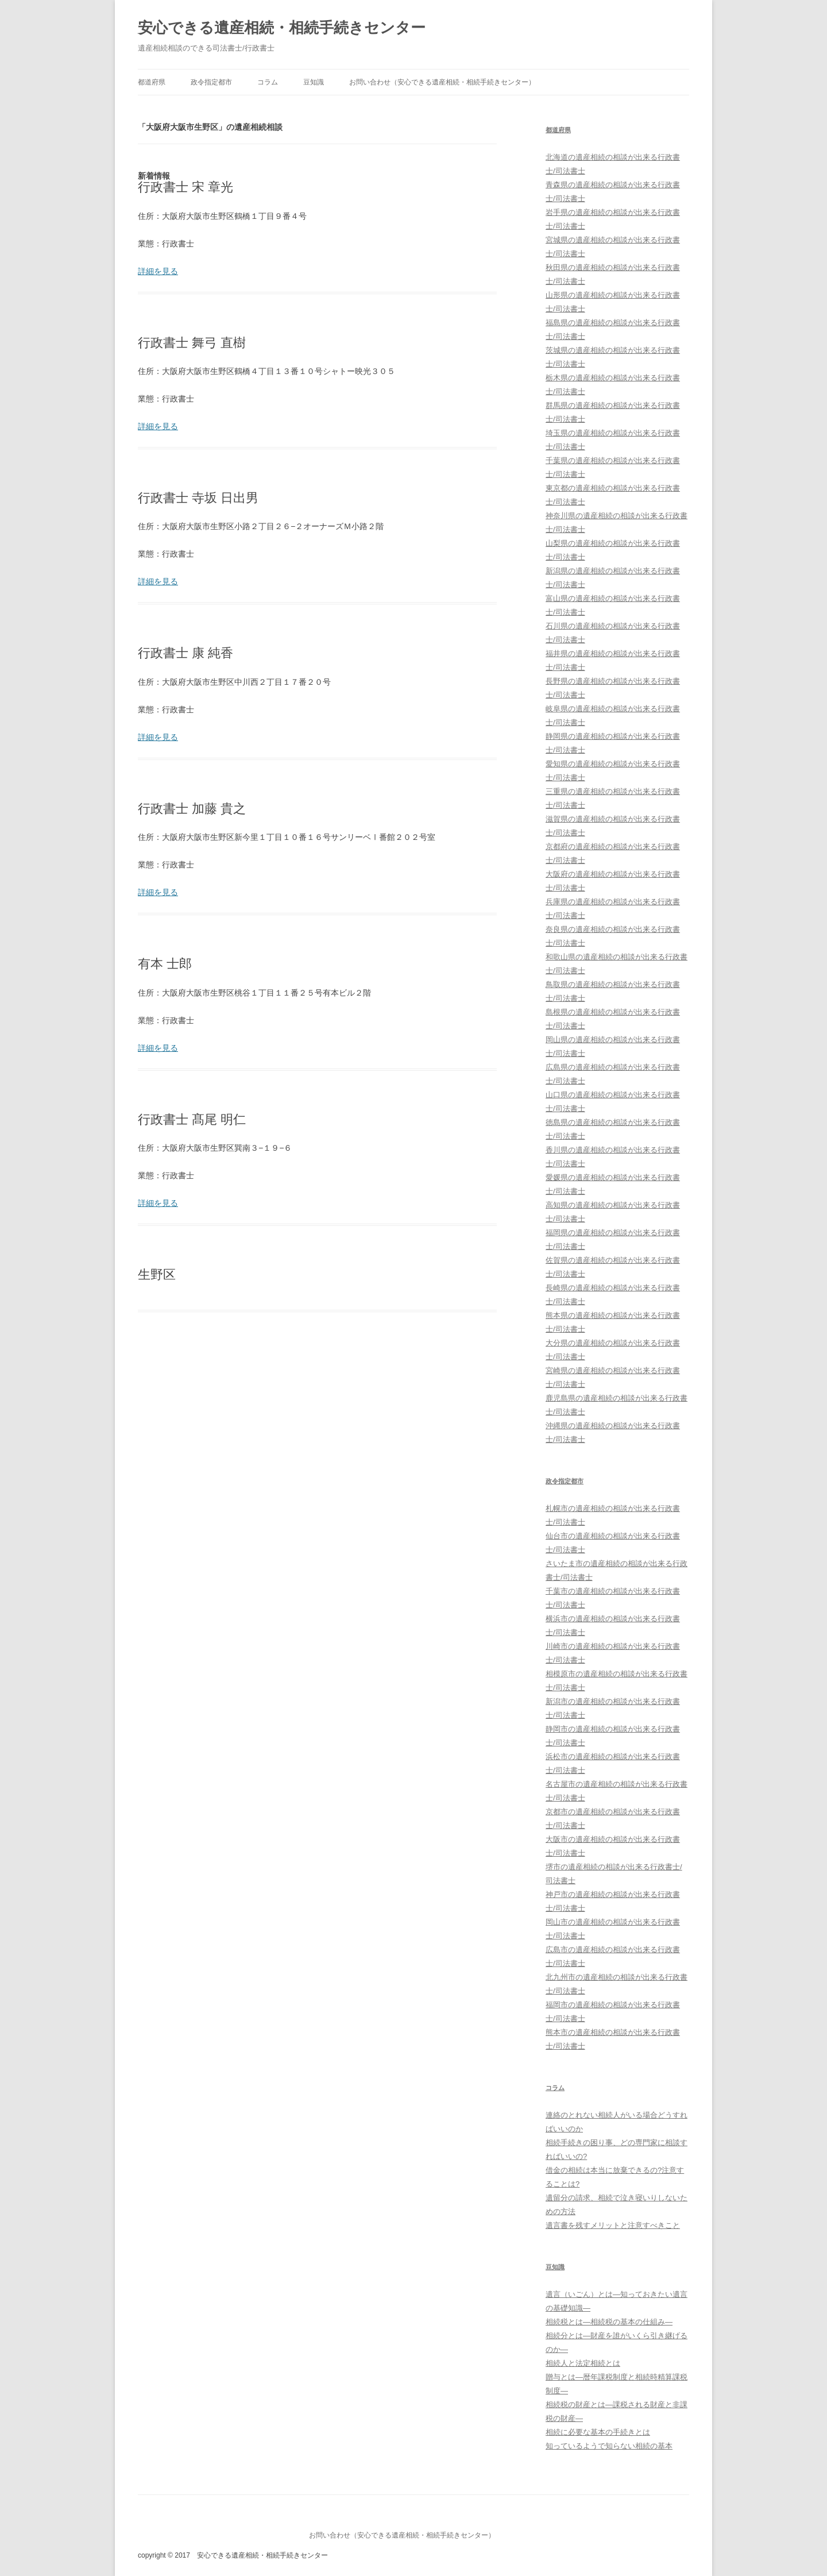 This screenshot has height=2576, width=827. I want to click on お問い合わせ（安心できる遺産相続・相続手続きセンター）, so click(442, 82).